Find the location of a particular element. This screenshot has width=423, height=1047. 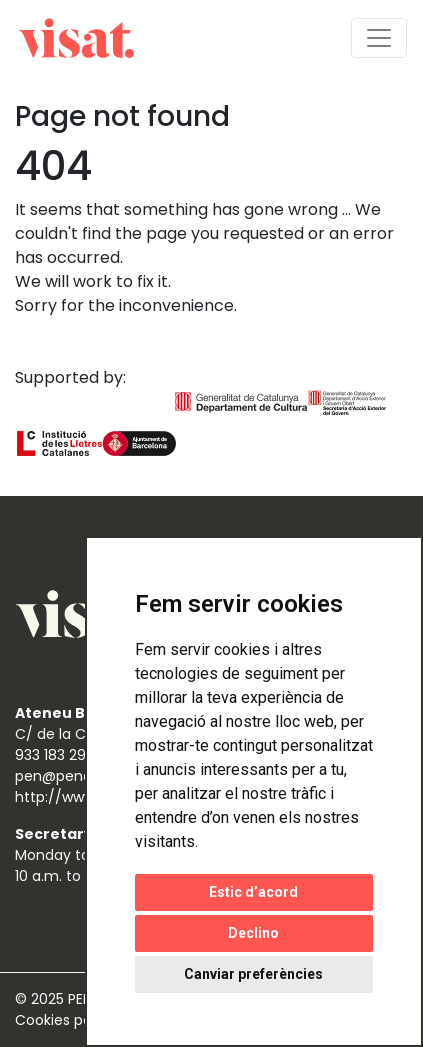

933 183 298 is located at coordinates (55, 755).